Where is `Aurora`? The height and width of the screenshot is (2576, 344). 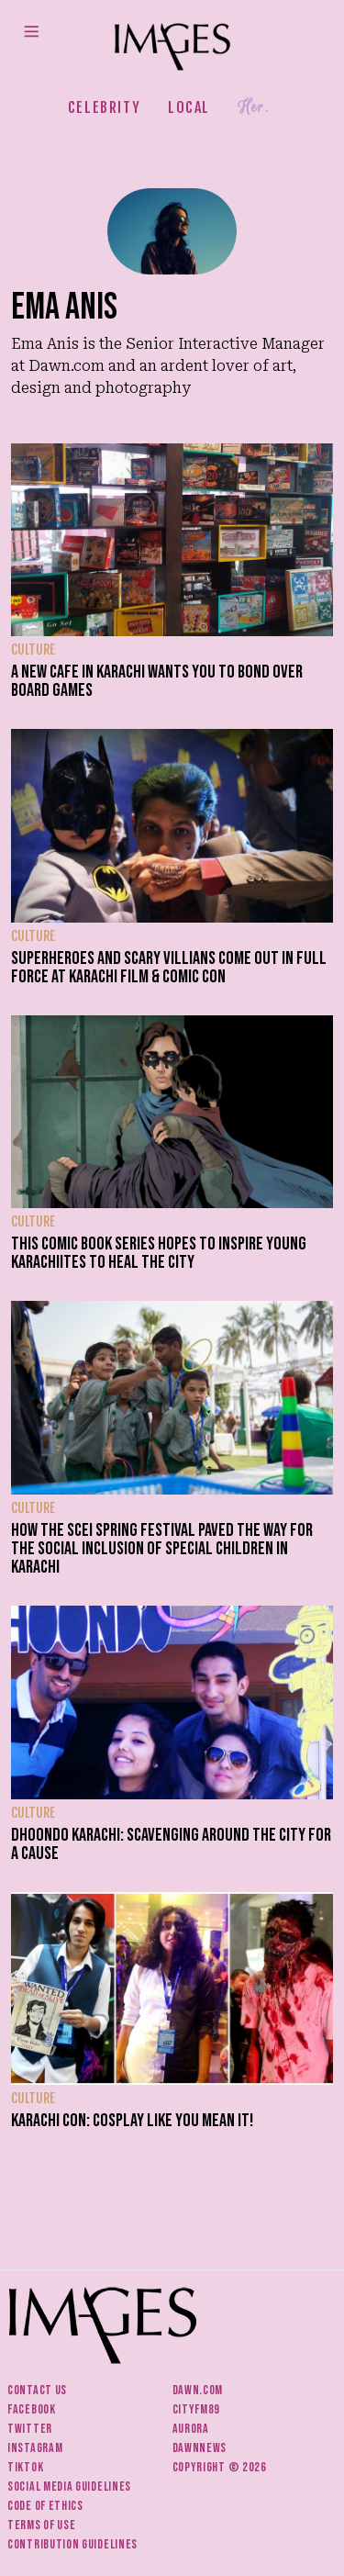 Aurora is located at coordinates (190, 2428).